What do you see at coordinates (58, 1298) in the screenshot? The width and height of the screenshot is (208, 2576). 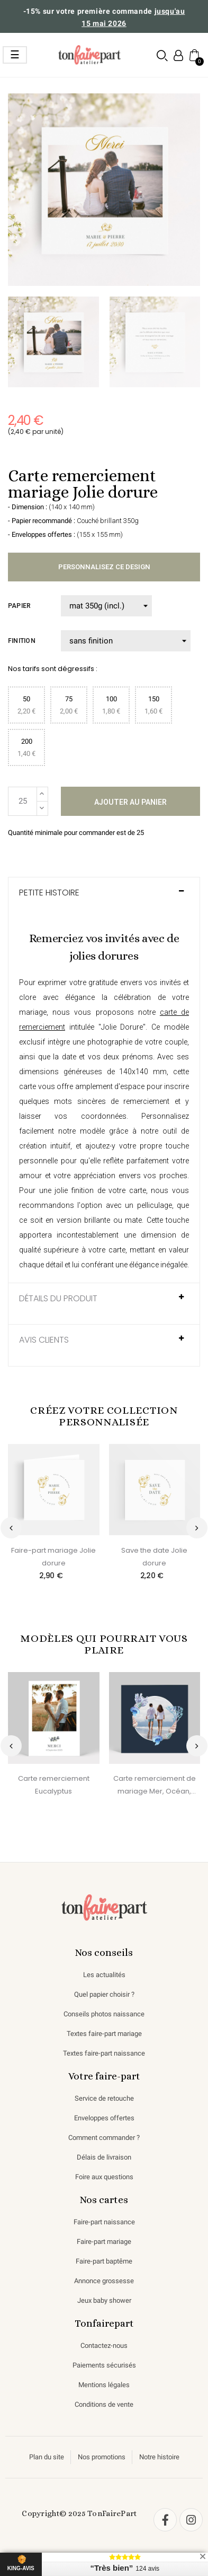 I see `Détails du produit` at bounding box center [58, 1298].